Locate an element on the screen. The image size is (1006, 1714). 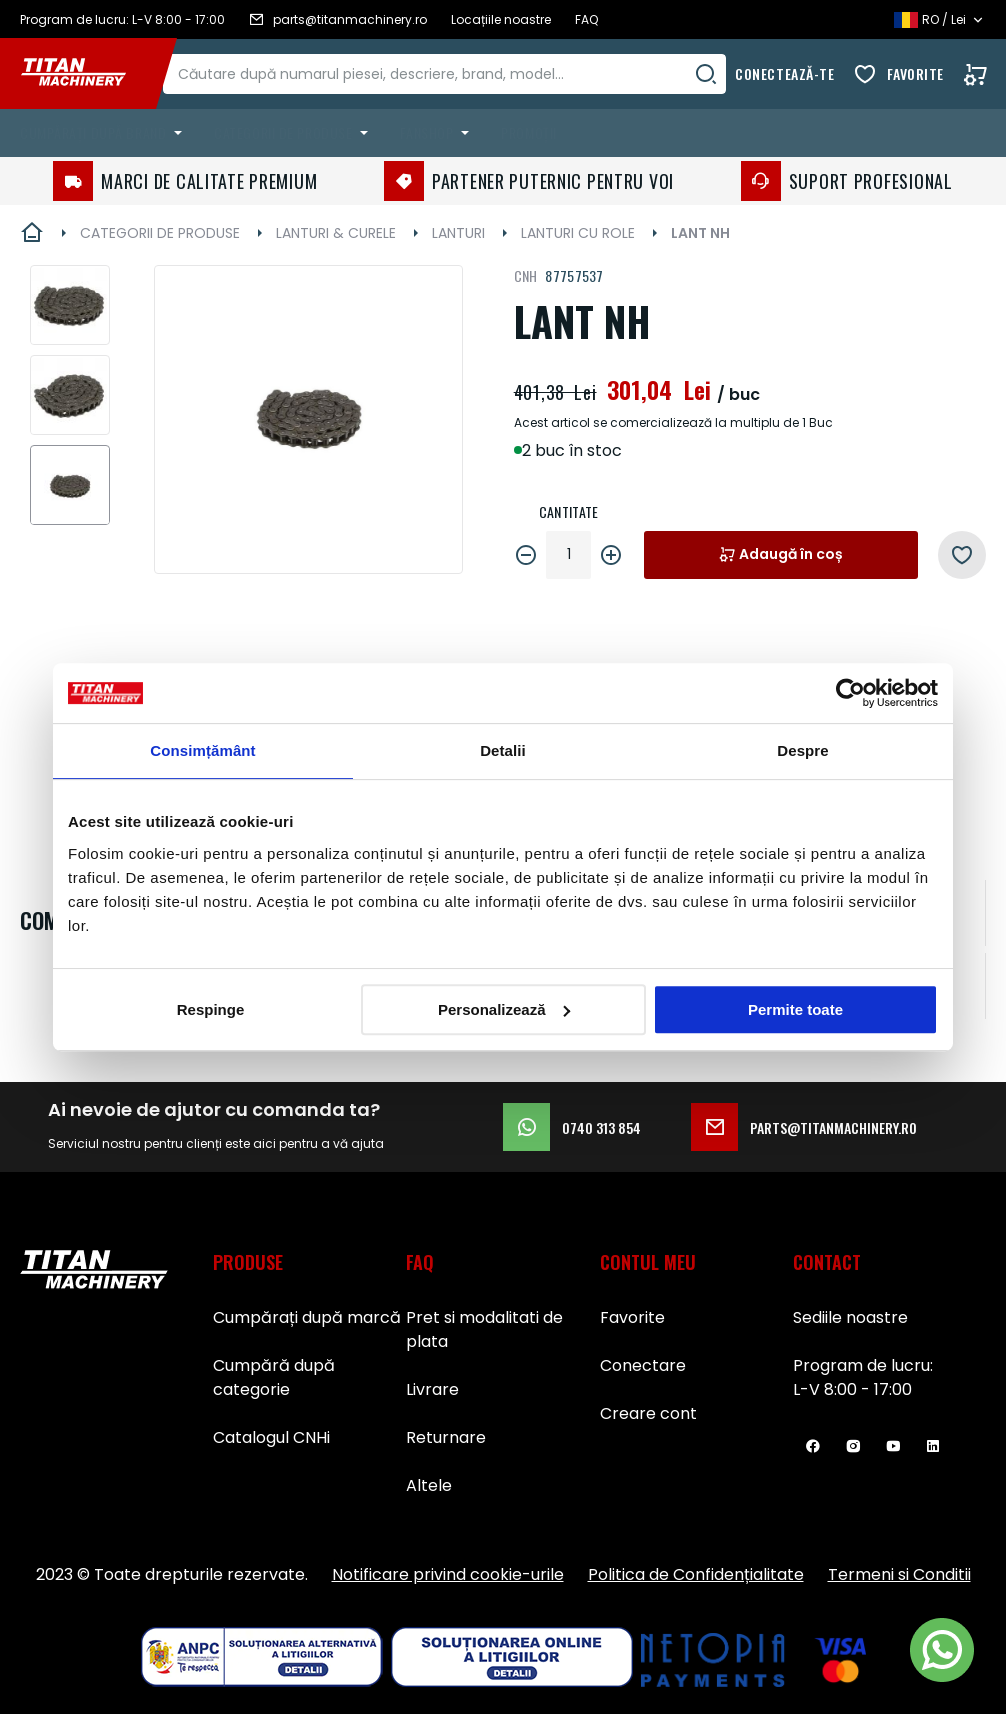
[store logo] is located at coordinates (88, 74).